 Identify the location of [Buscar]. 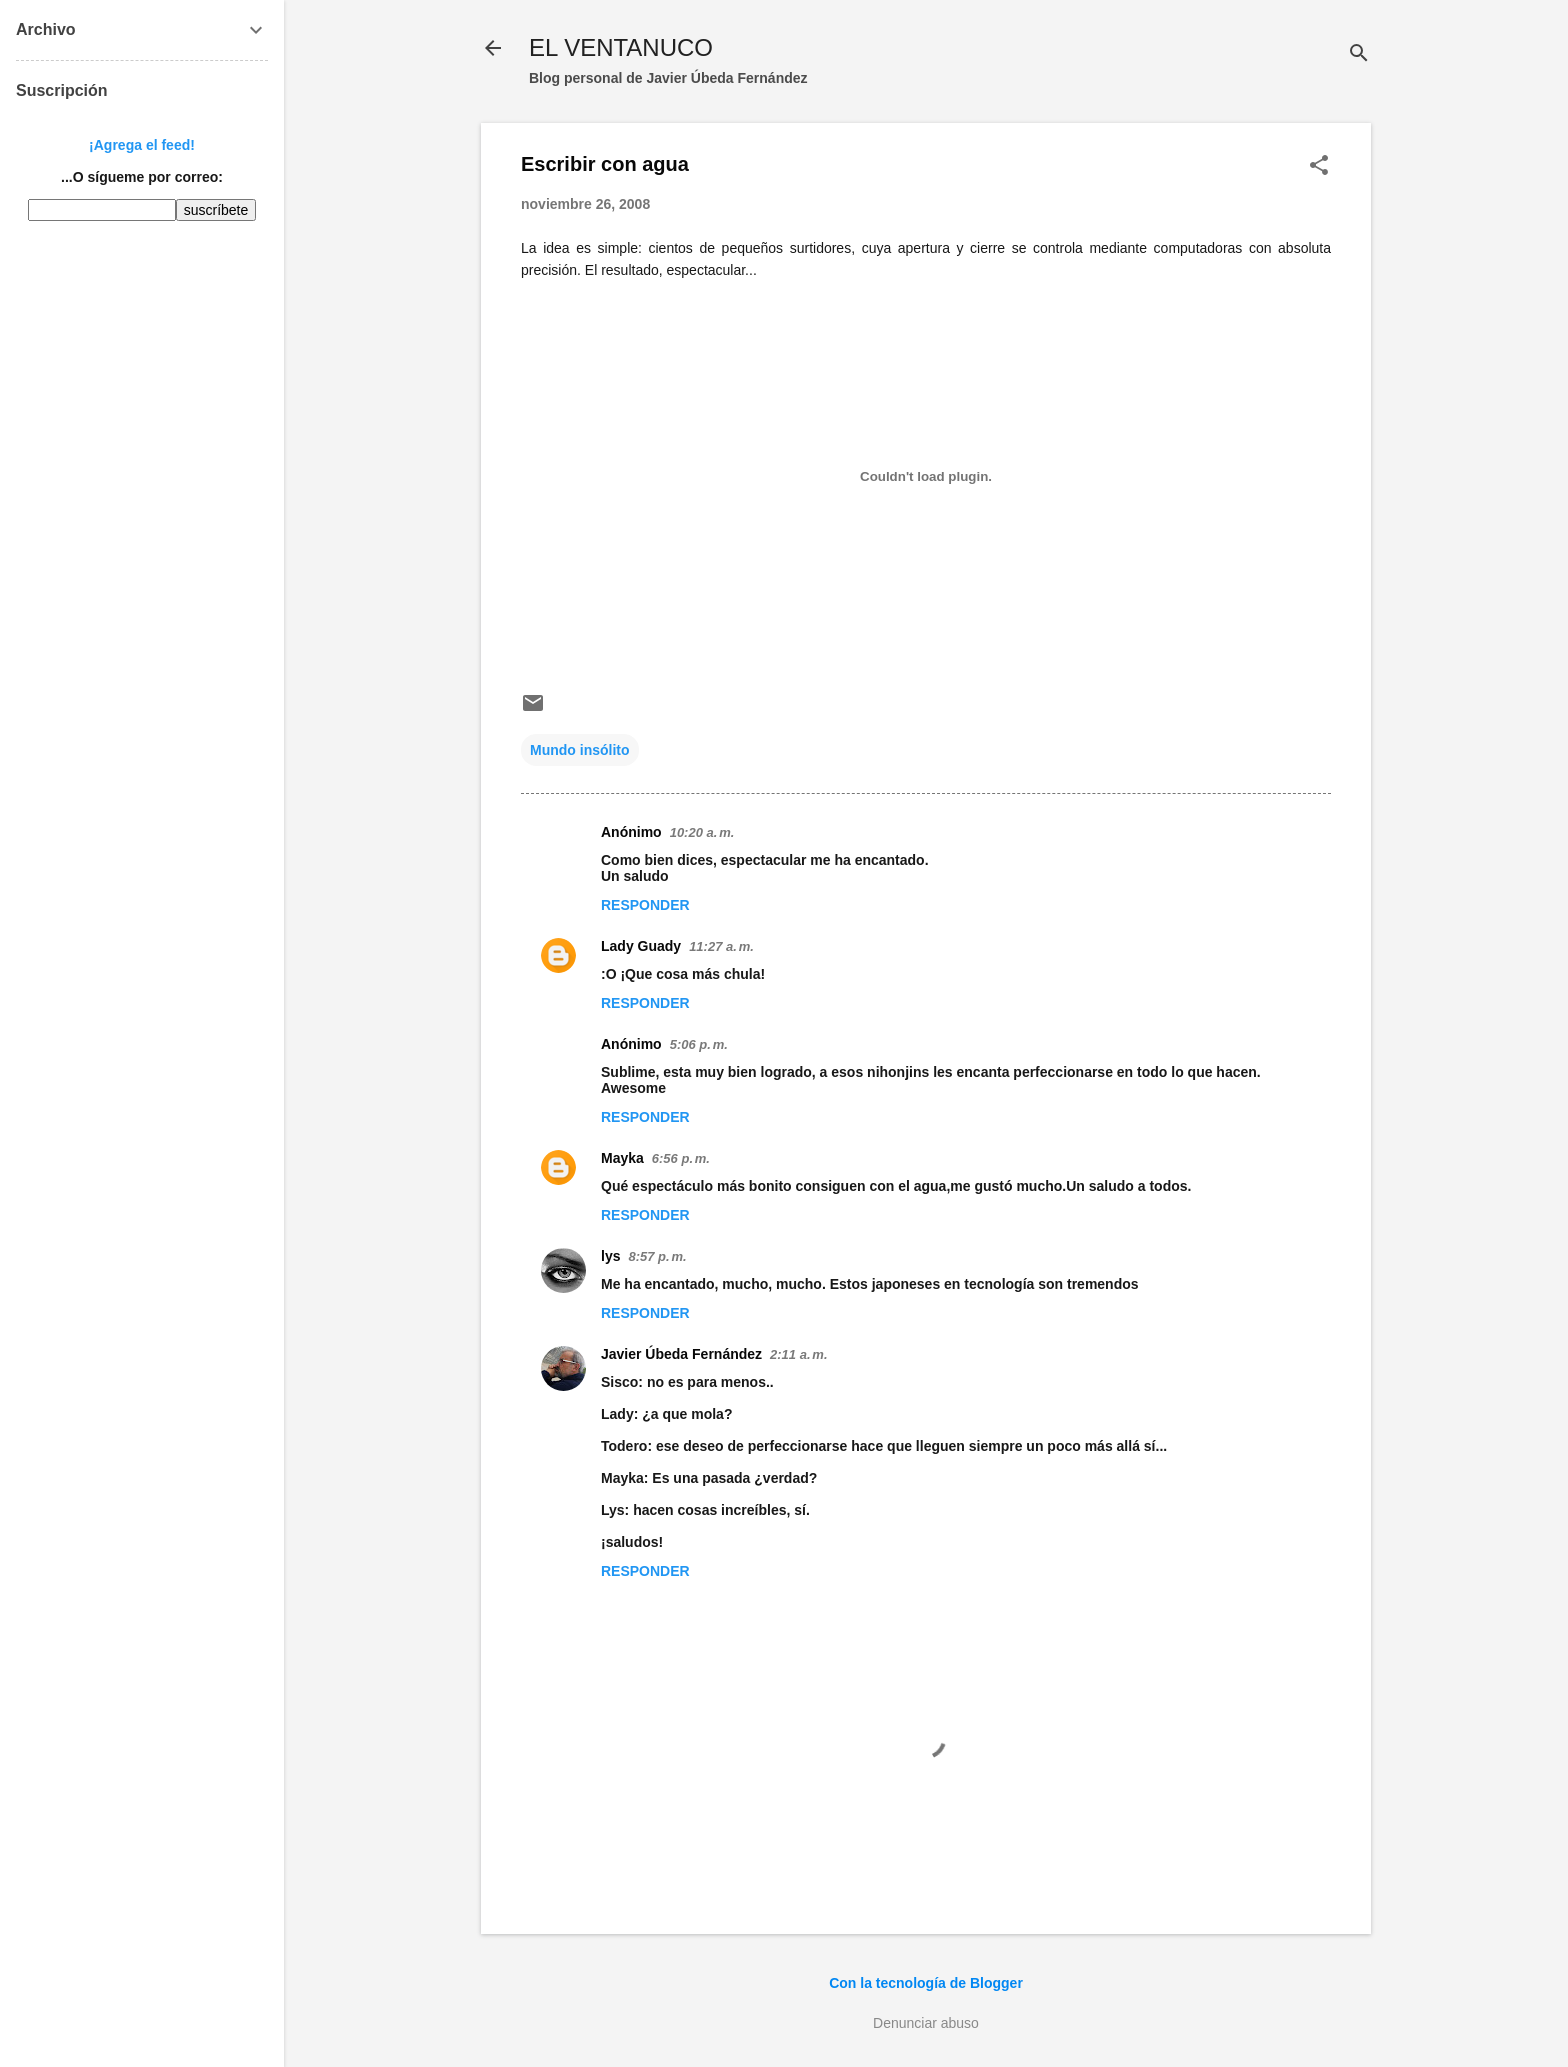
(1359, 54).